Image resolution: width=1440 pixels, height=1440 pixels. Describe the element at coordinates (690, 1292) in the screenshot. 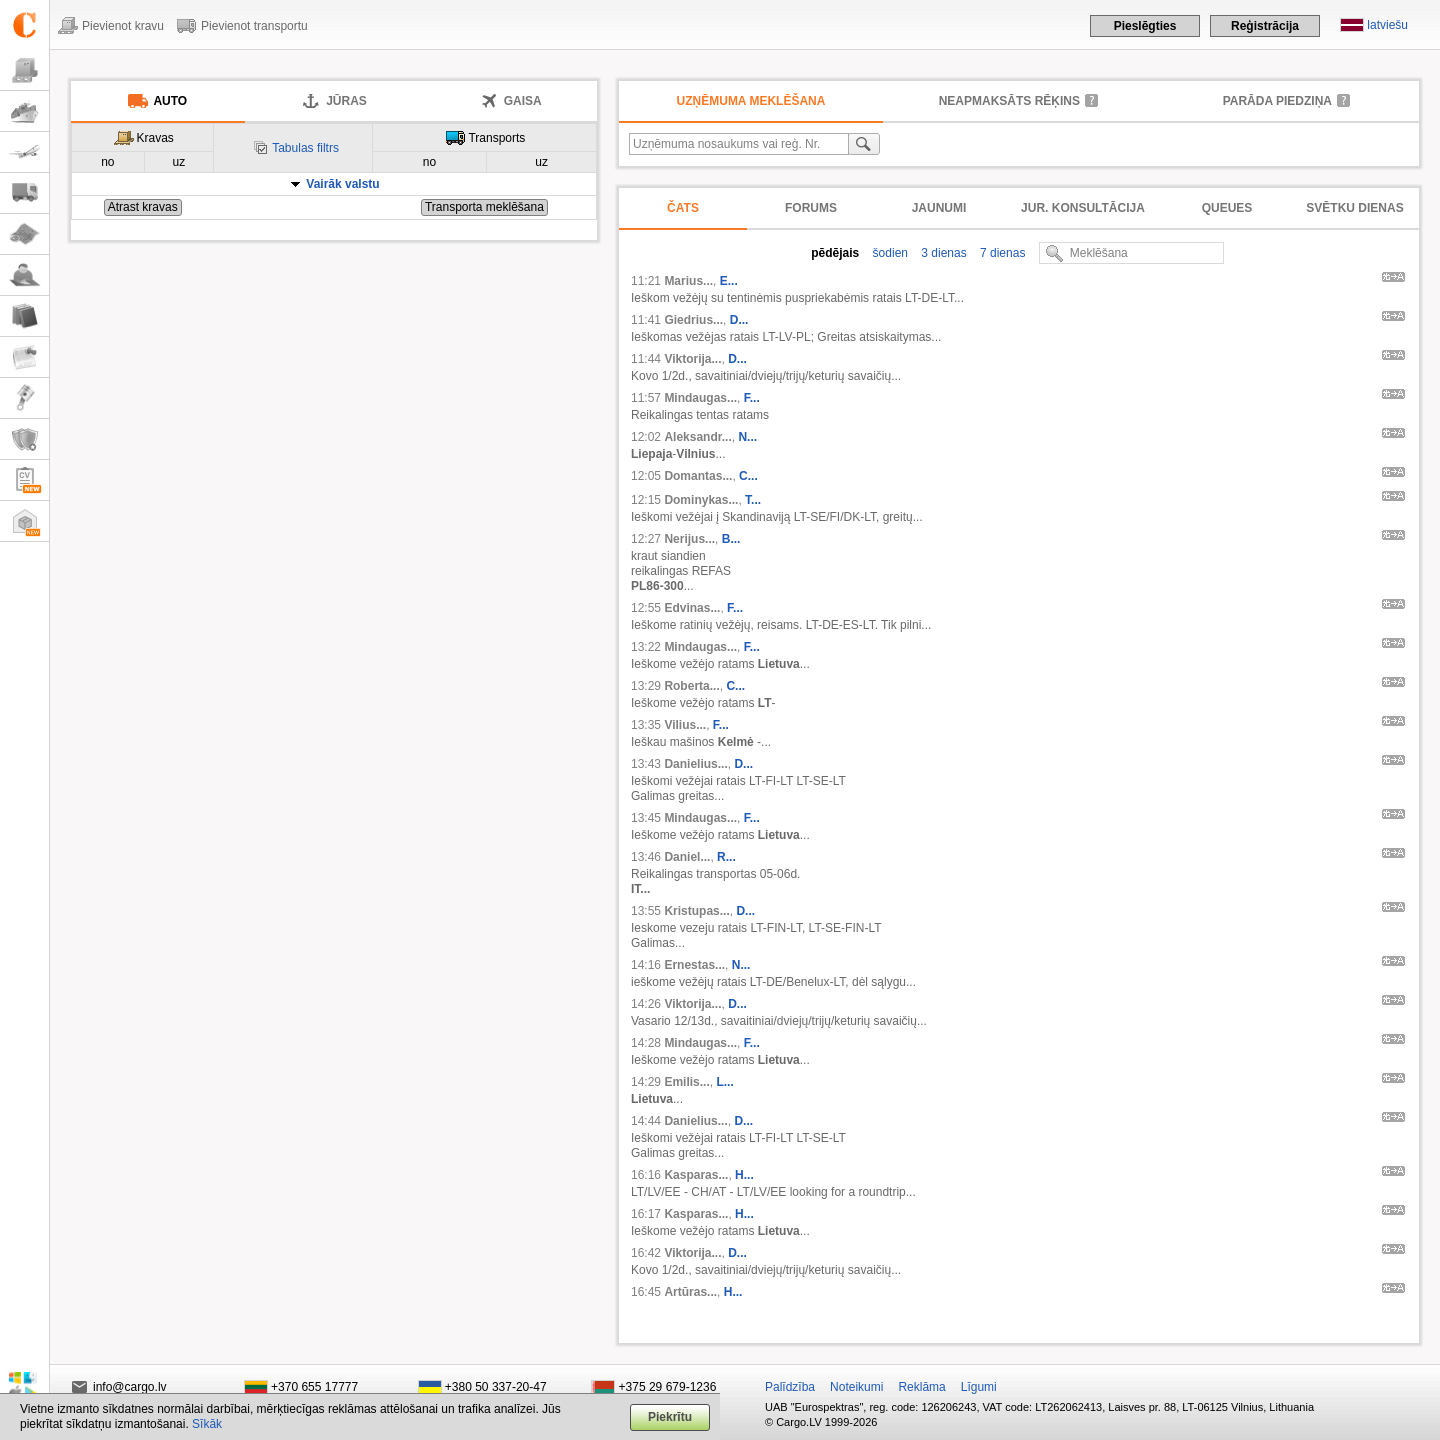

I see `Artūras...` at that location.